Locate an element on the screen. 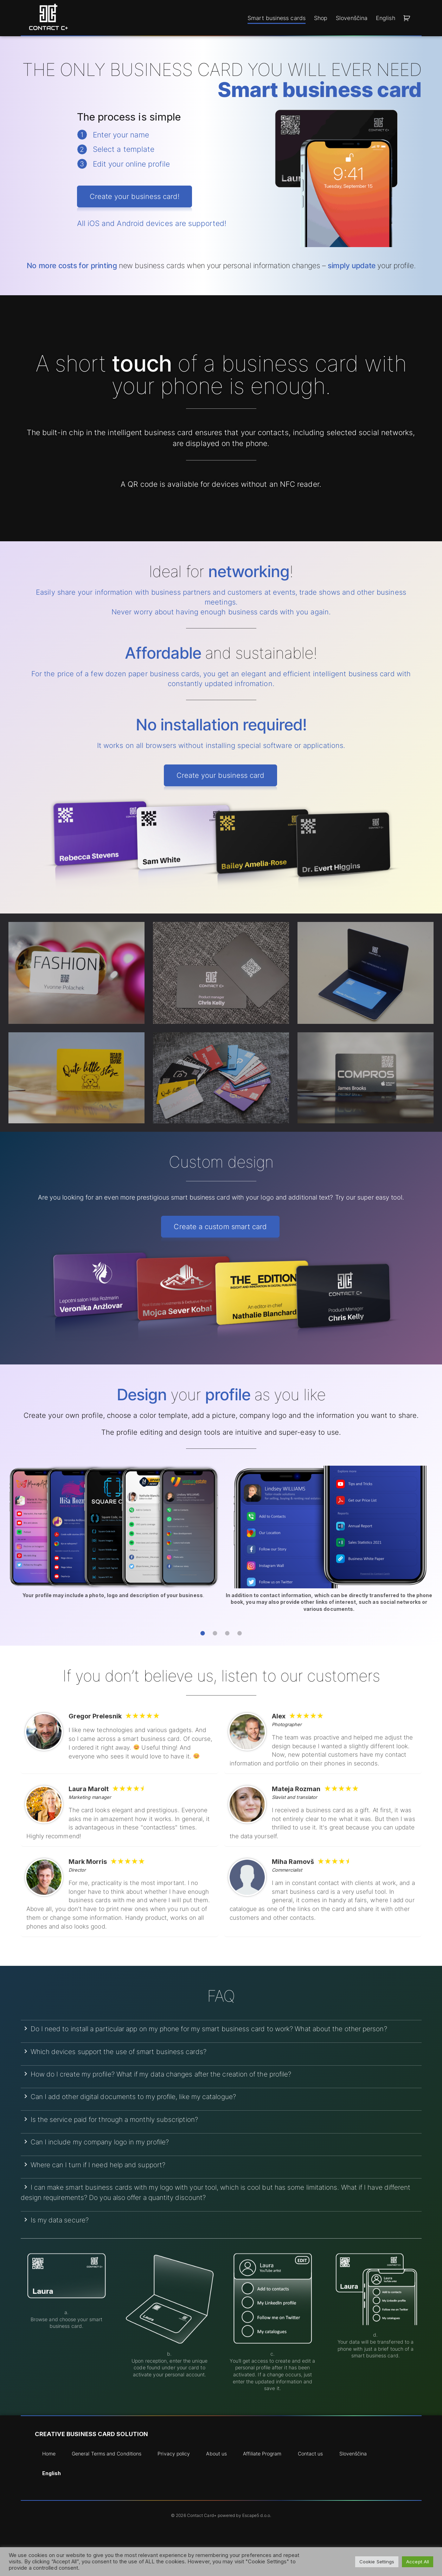  [button] is located at coordinates (408, 18).